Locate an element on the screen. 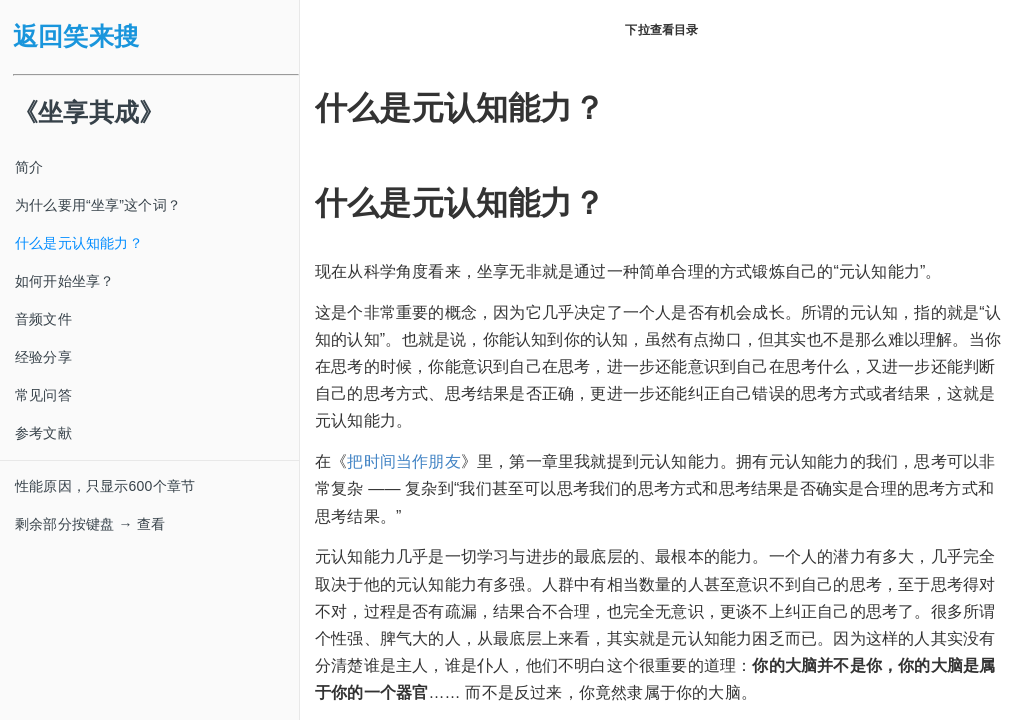 The width and height of the screenshot is (1024, 720). 常见问答 is located at coordinates (43, 395).